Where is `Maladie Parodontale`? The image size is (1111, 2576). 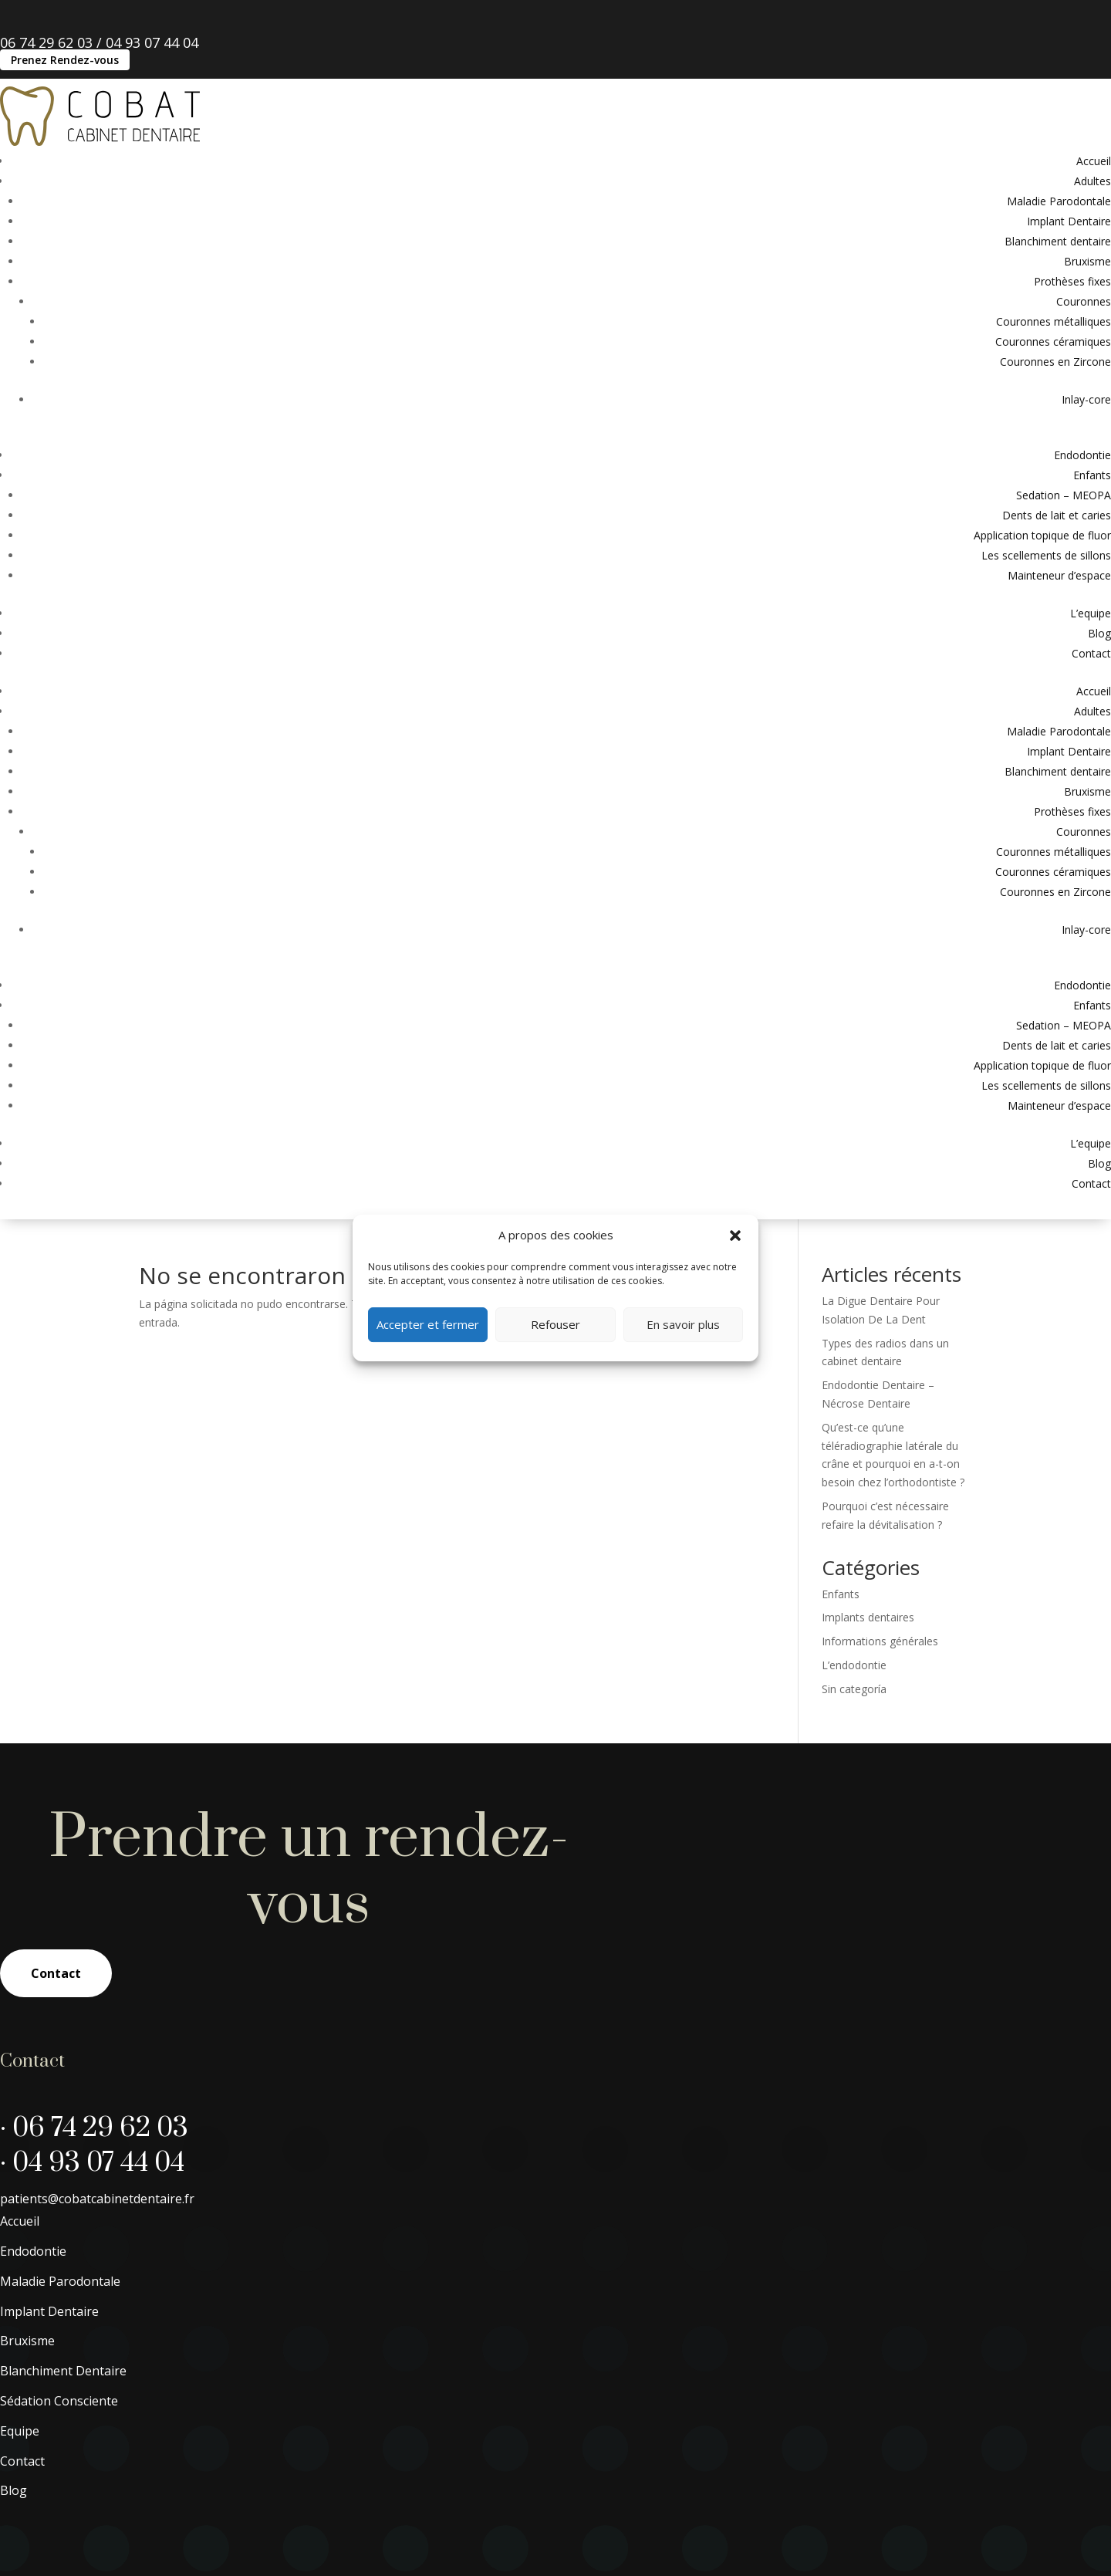 Maladie Parodontale is located at coordinates (1059, 201).